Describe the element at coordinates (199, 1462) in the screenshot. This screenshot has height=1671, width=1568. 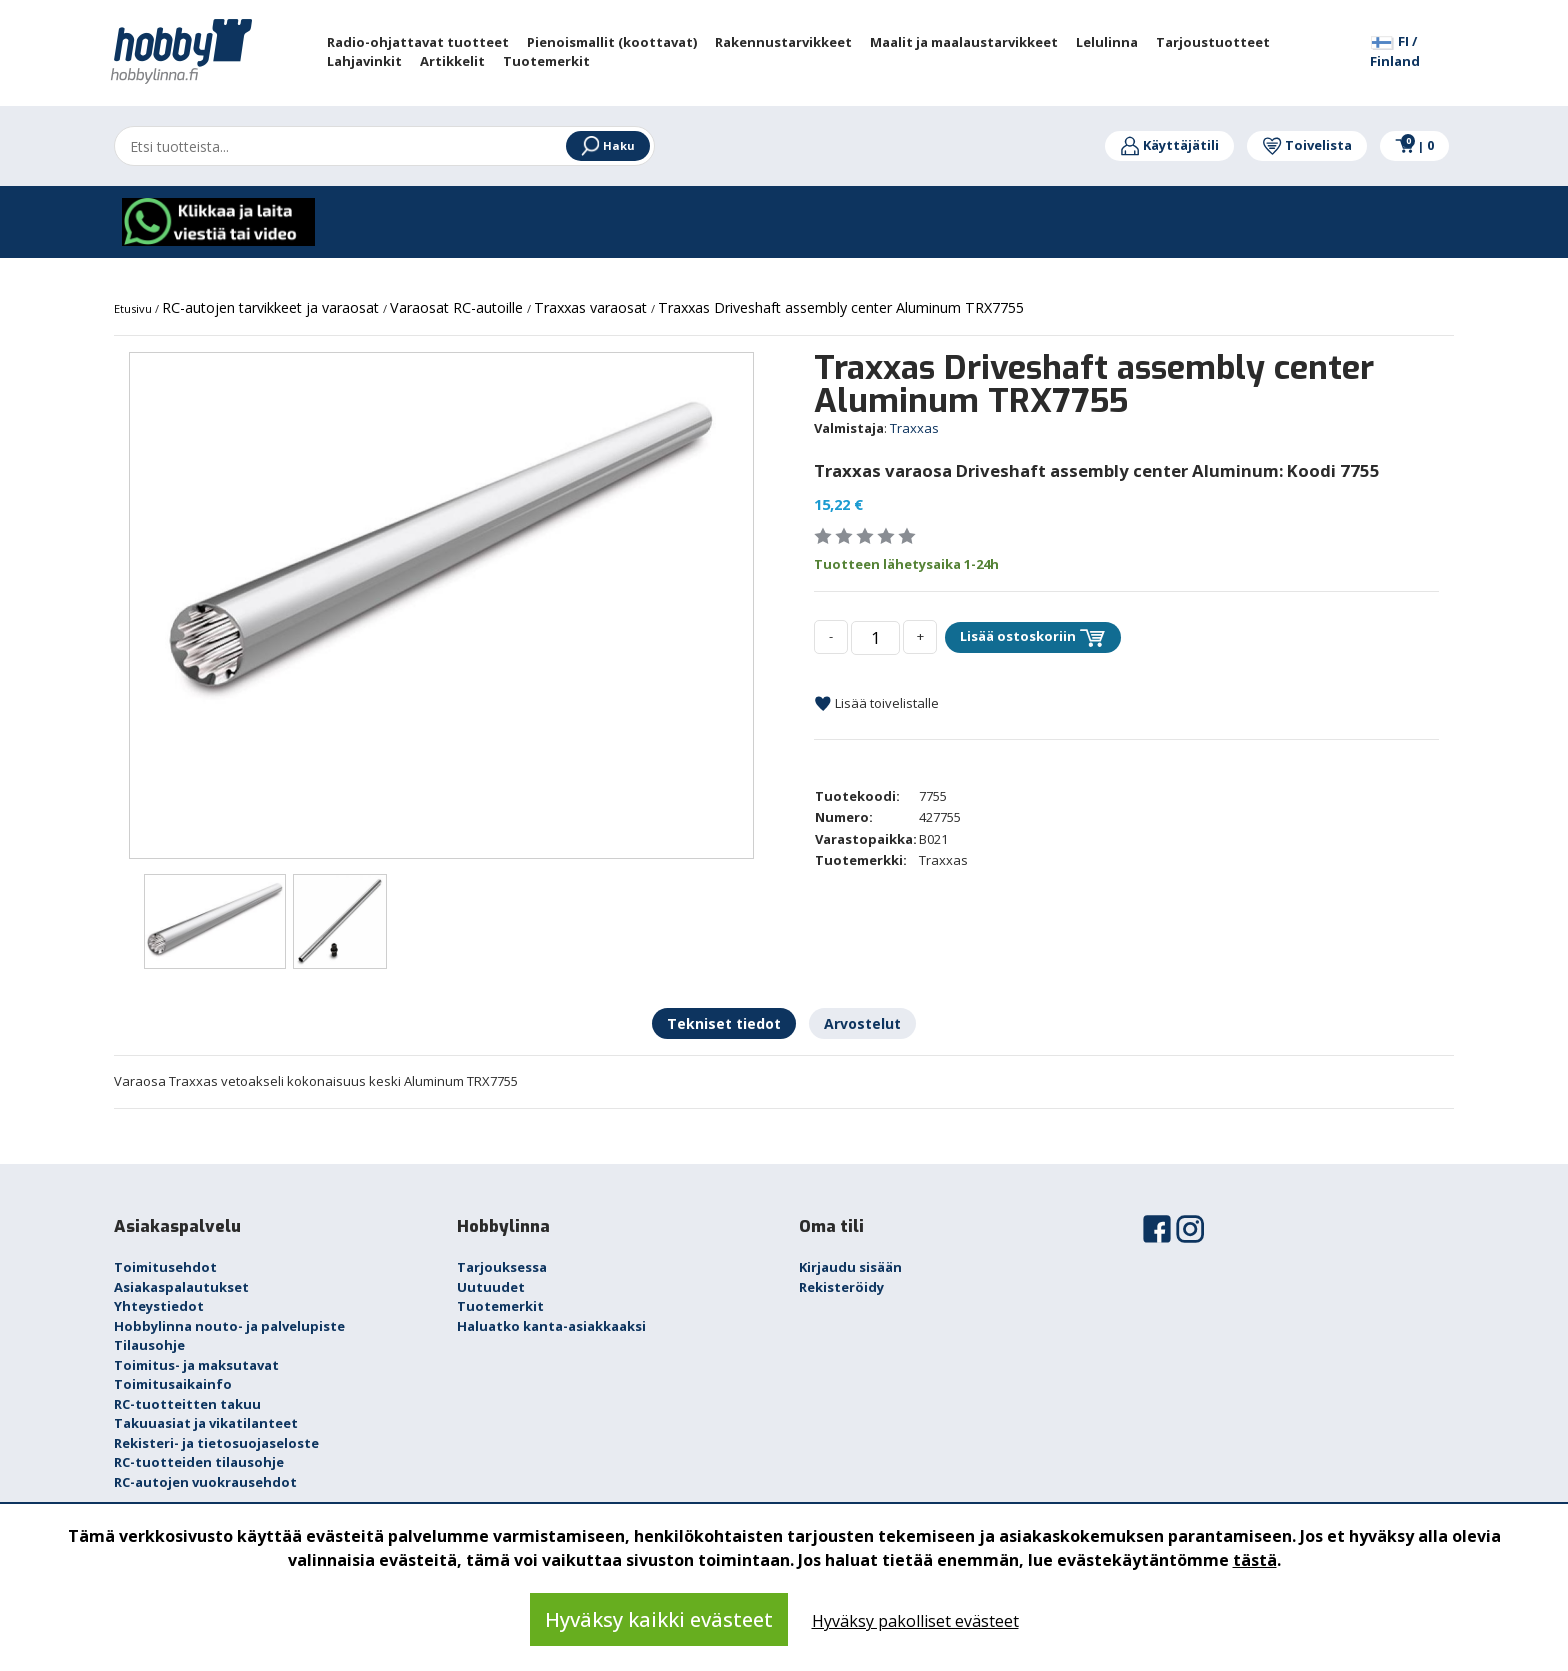
I see `RC-tuotteiden tilausohje` at that location.